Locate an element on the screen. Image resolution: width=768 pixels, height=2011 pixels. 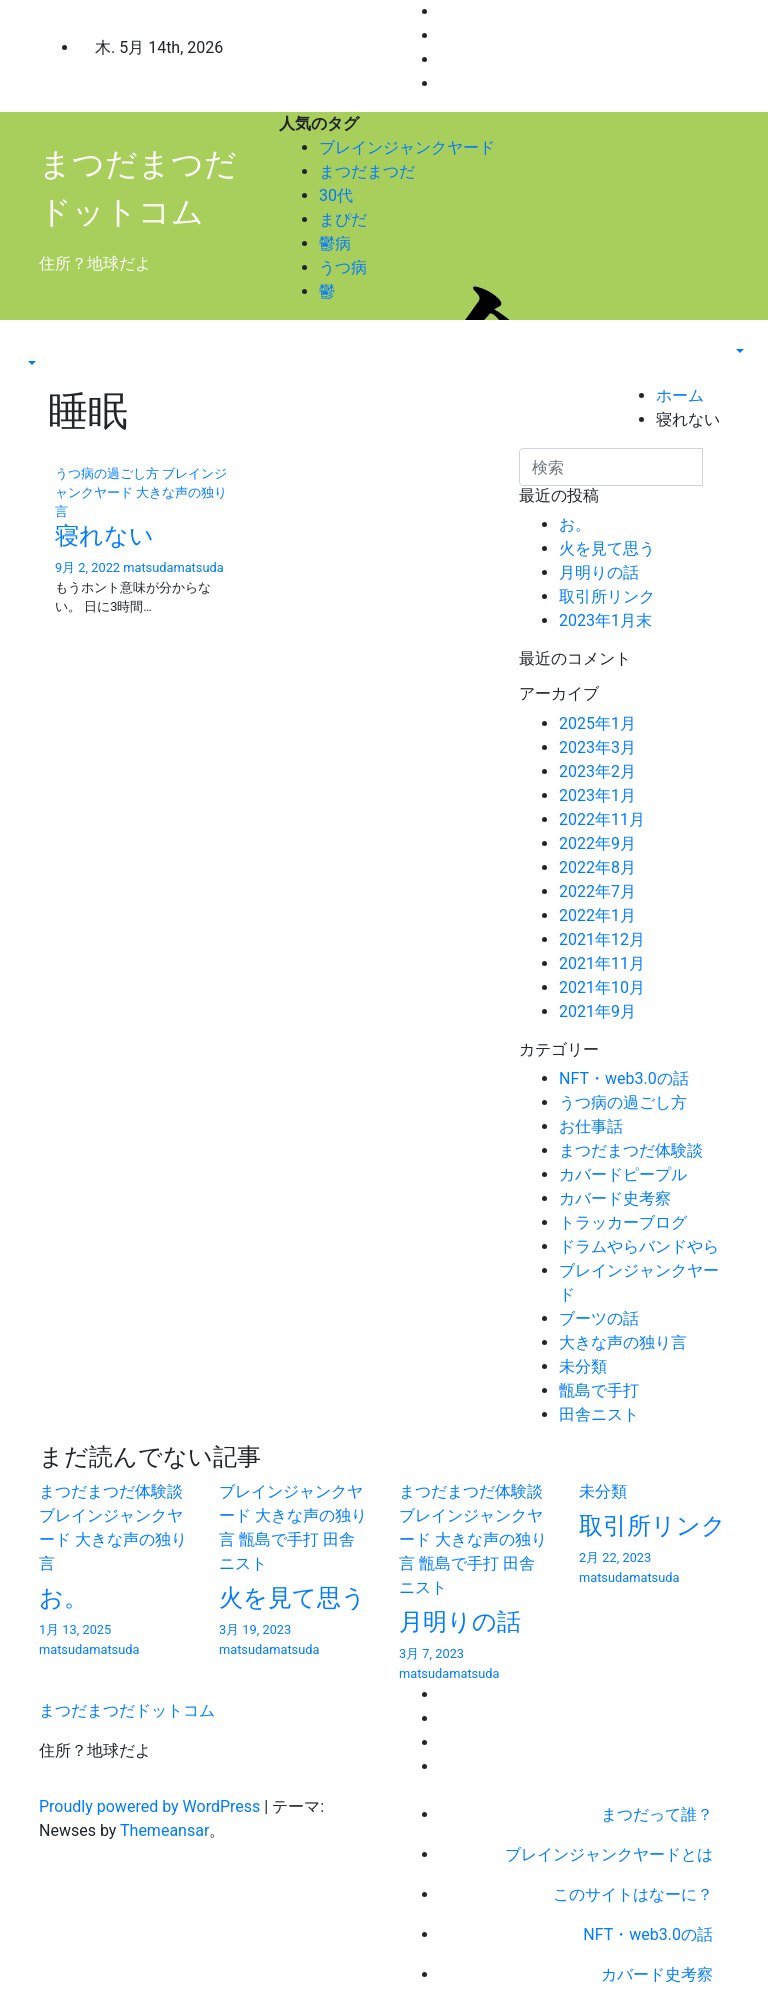
2022年7月 is located at coordinates (597, 891).